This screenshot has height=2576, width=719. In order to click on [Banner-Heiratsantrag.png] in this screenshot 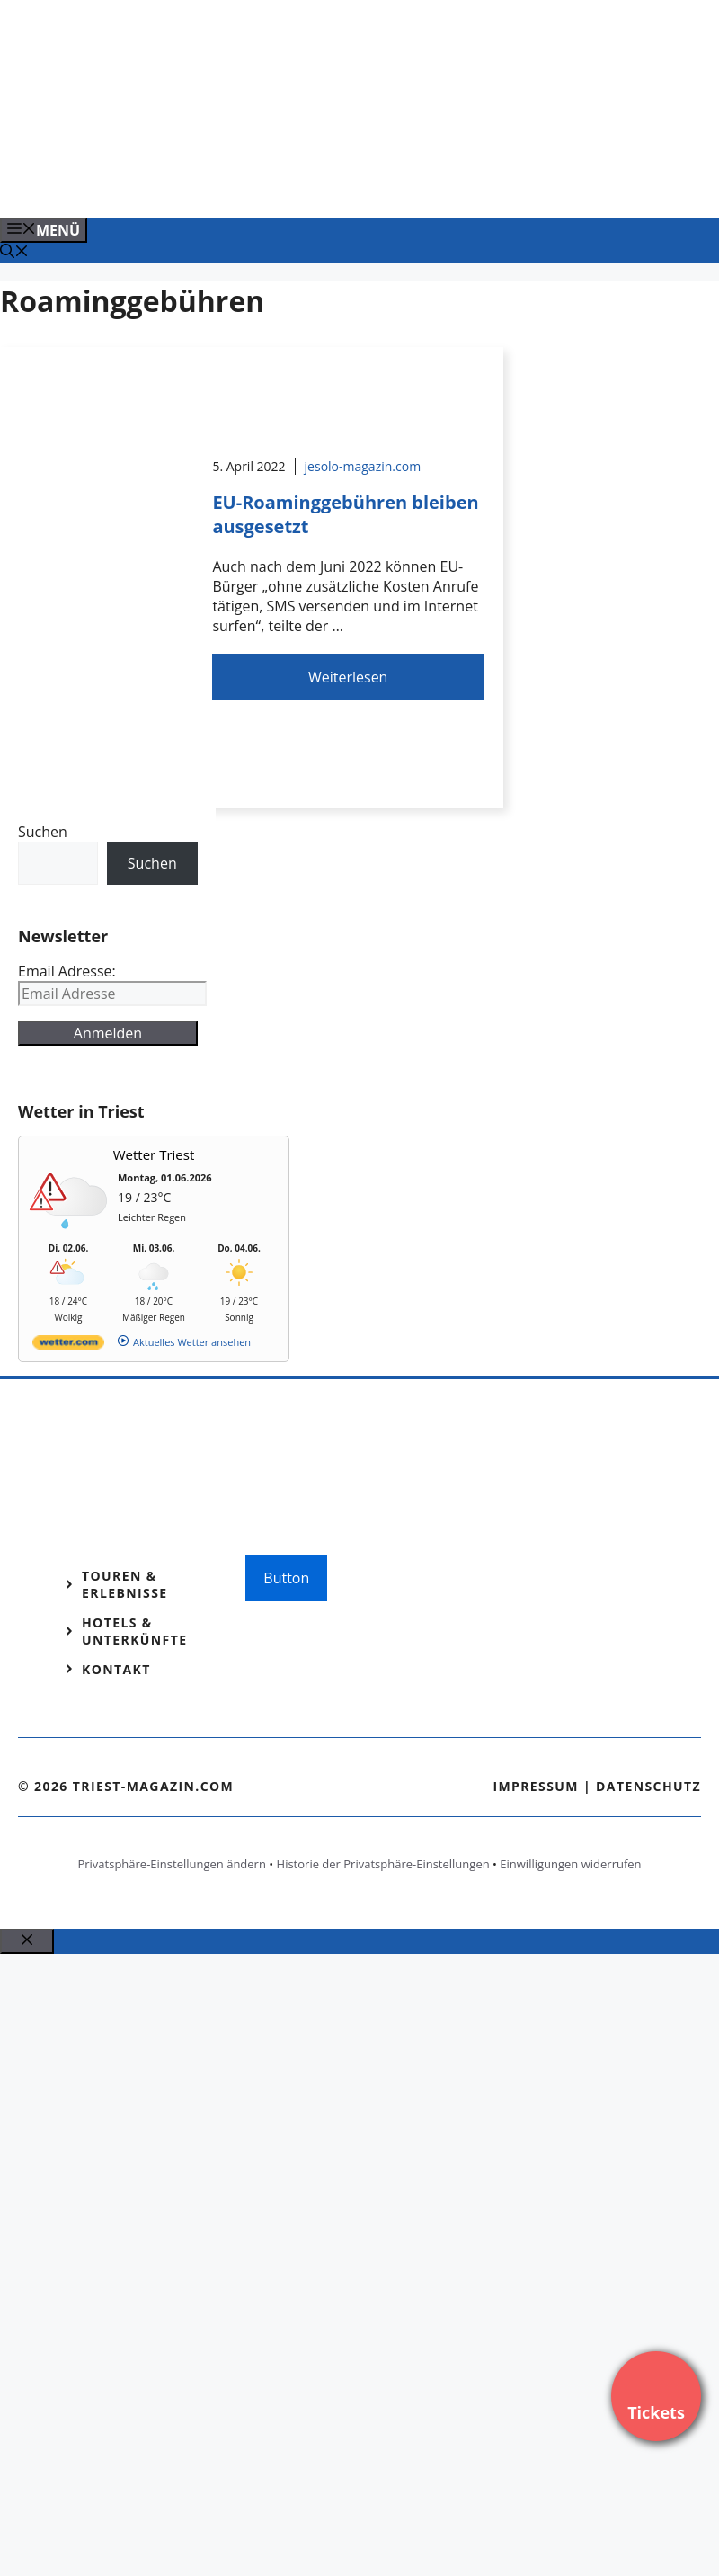, I will do `click(363, 184)`.